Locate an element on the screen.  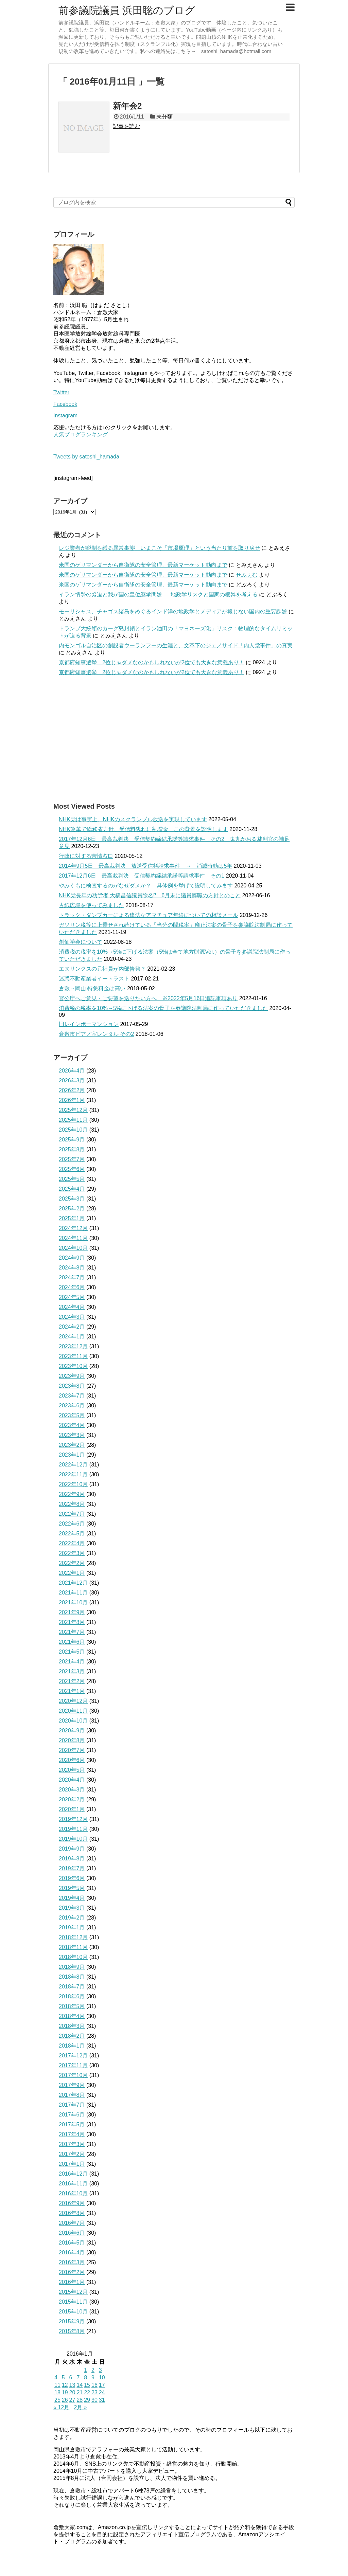
12 [2016年1月12日 に投稿を公開] is located at coordinates (65, 2385).